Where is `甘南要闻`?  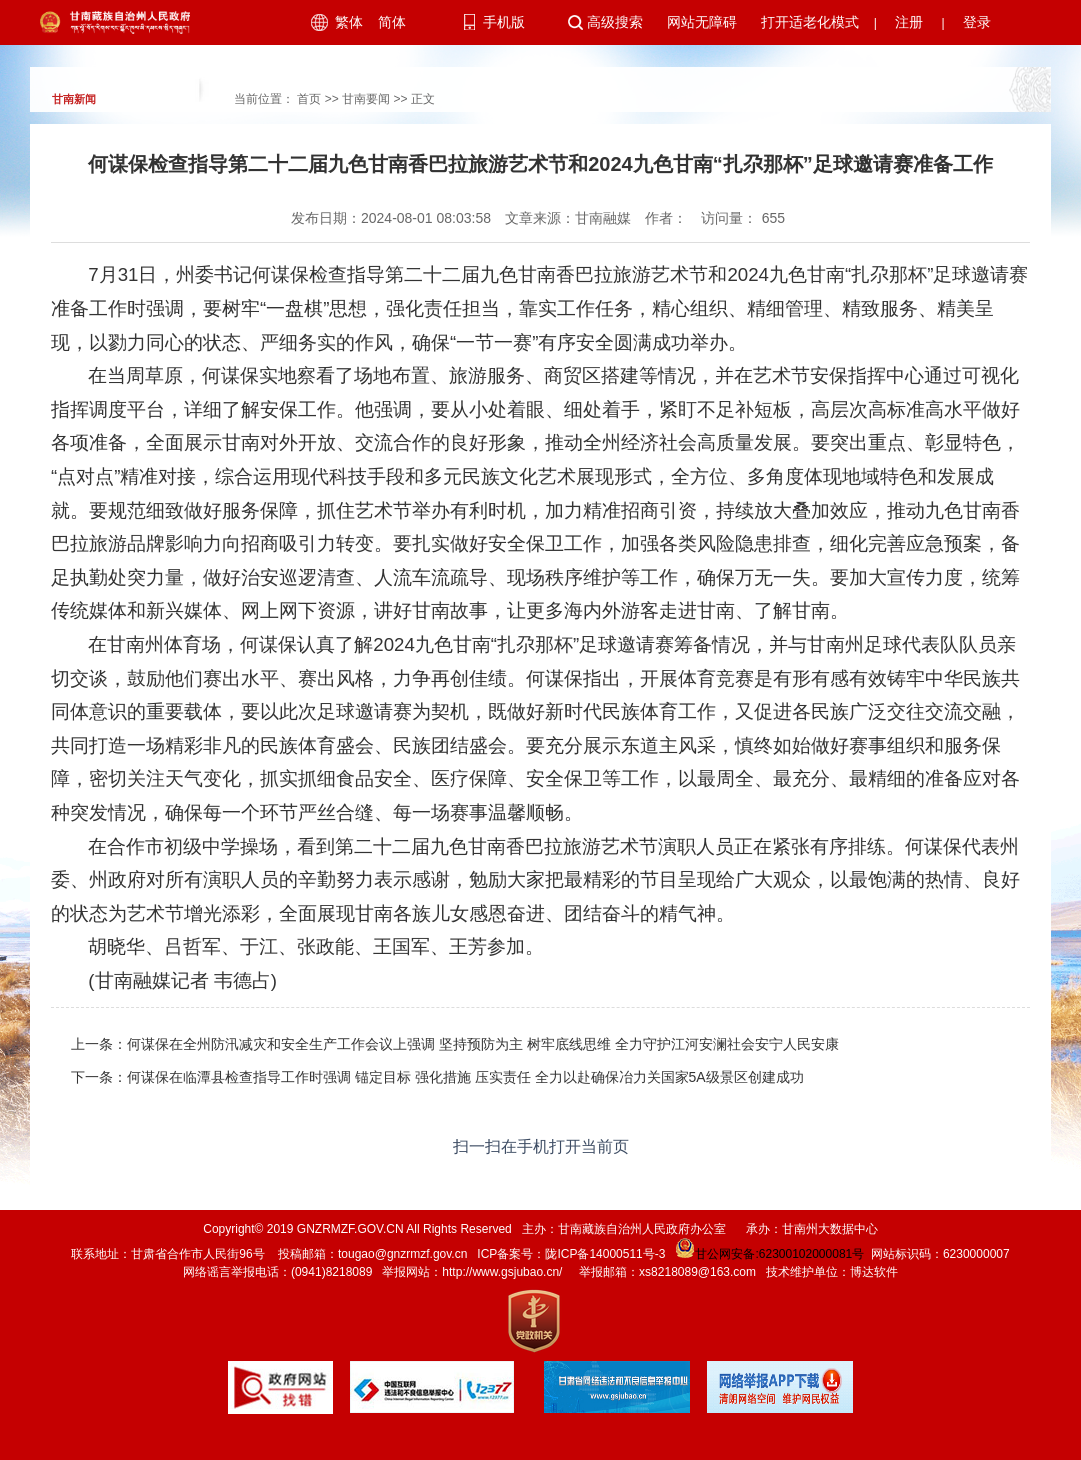 甘南要闻 is located at coordinates (366, 99).